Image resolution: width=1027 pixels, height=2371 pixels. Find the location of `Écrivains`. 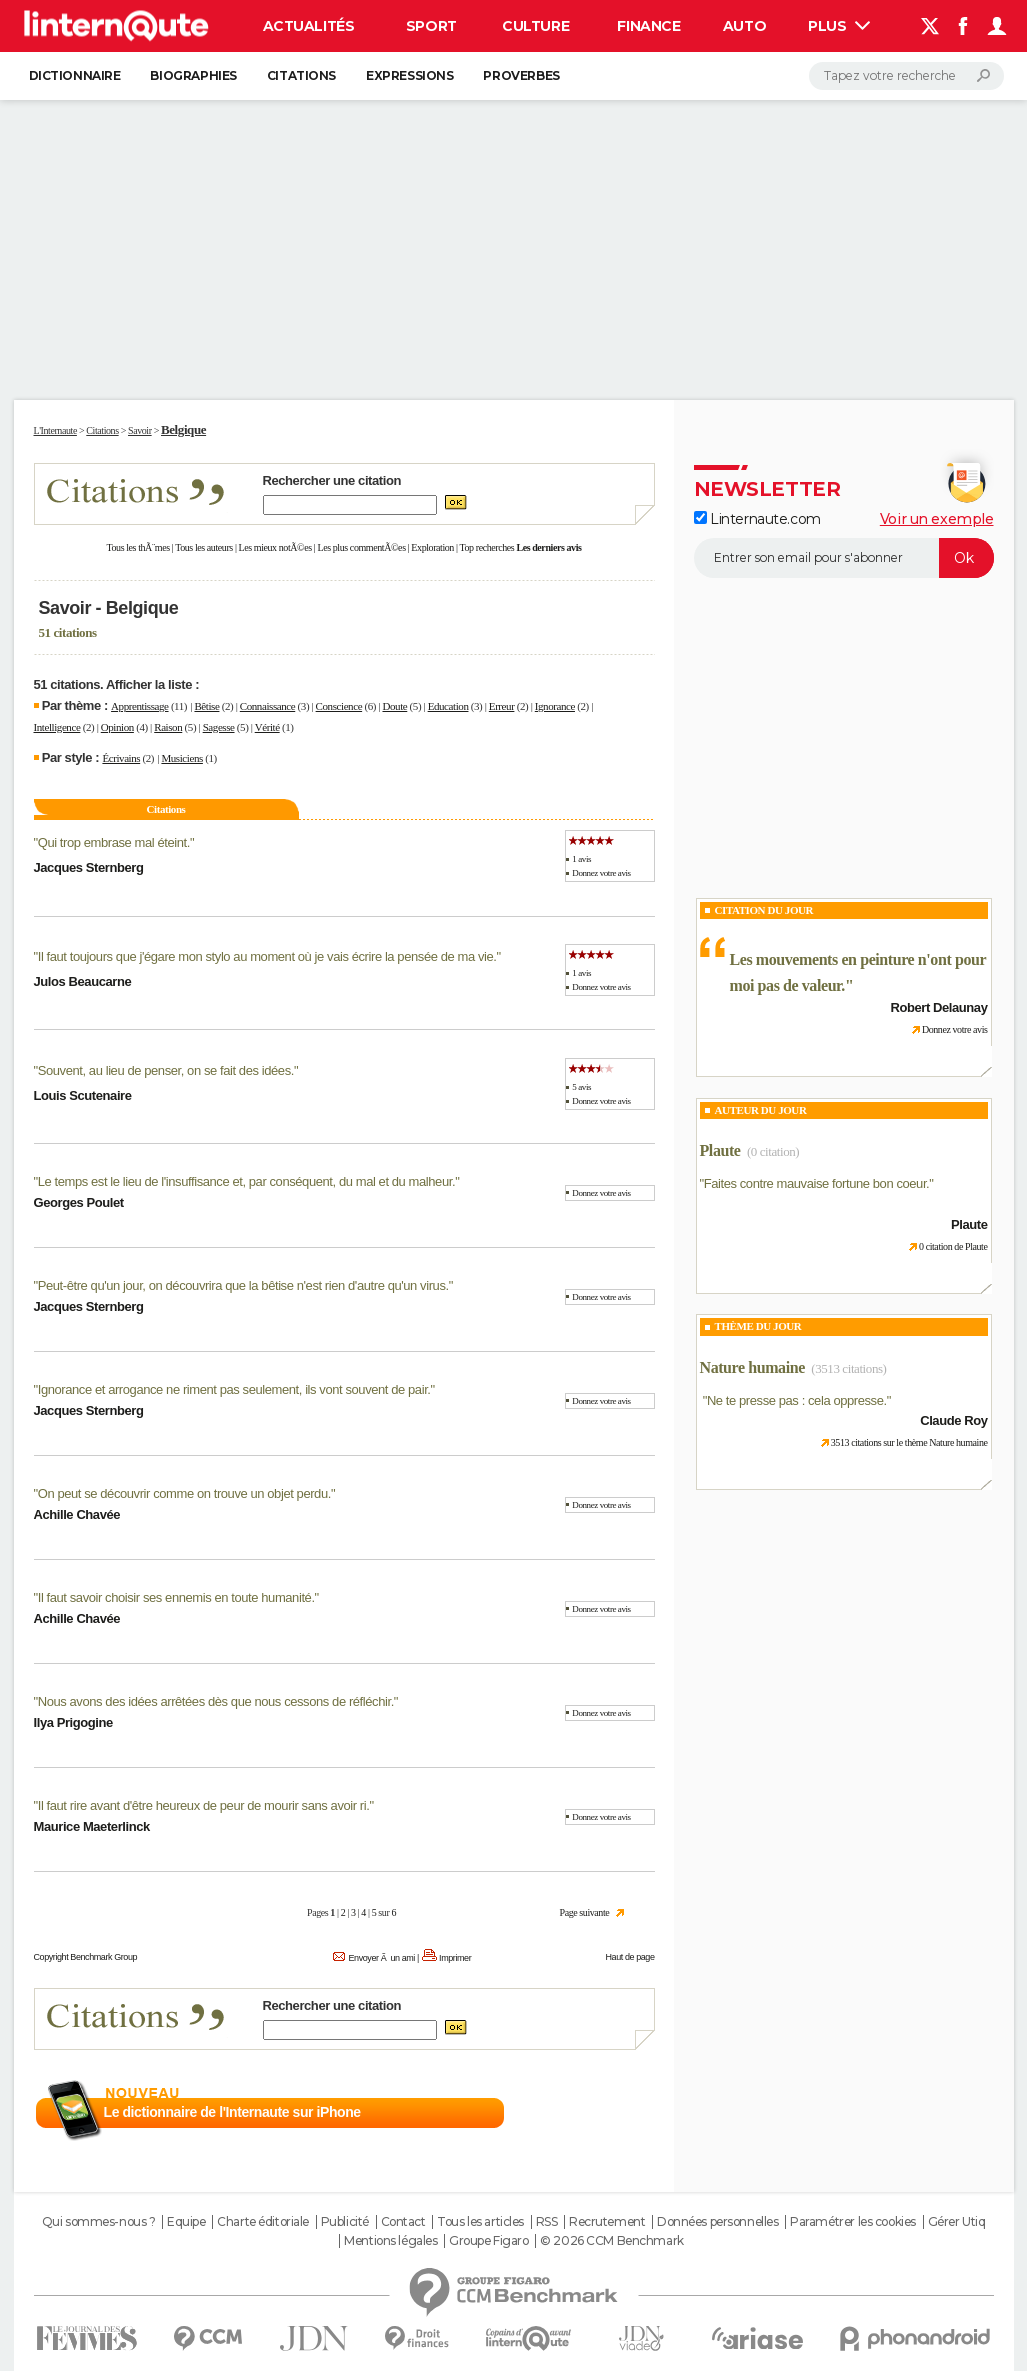

Écrivains is located at coordinates (121, 758).